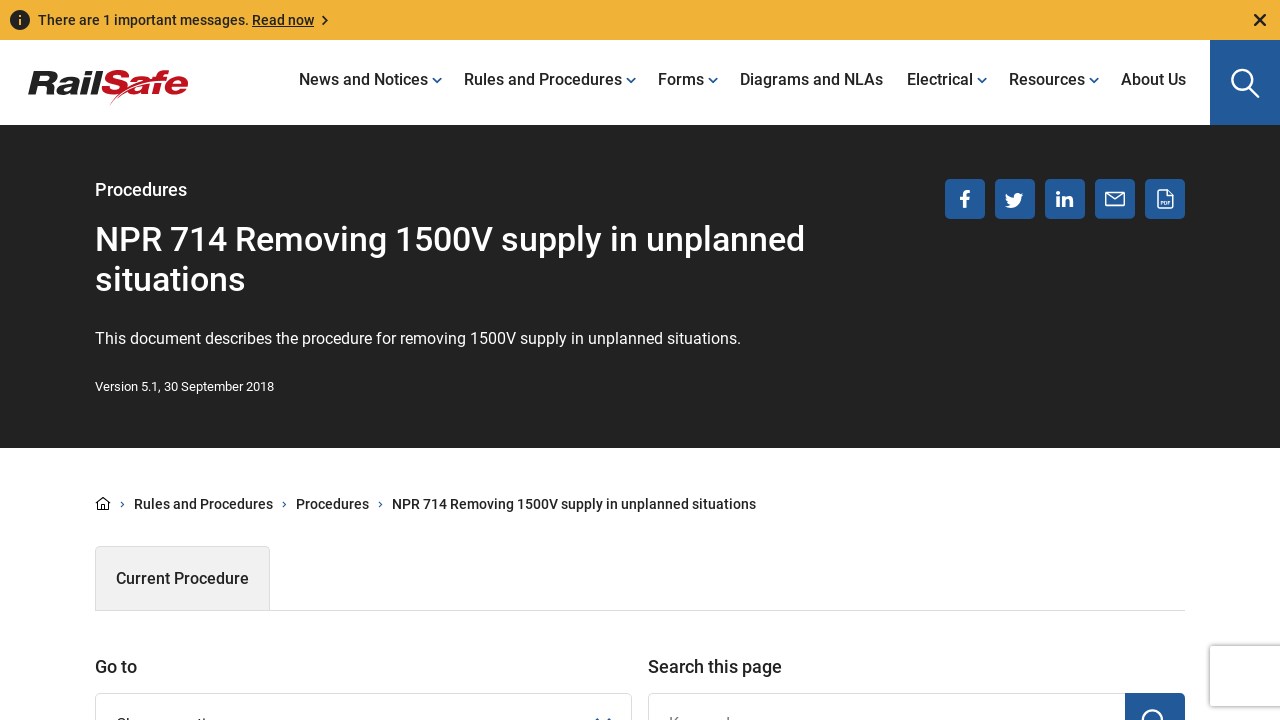 Image resolution: width=1280 pixels, height=720 pixels. I want to click on [Share on Twitter], so click(1015, 199).